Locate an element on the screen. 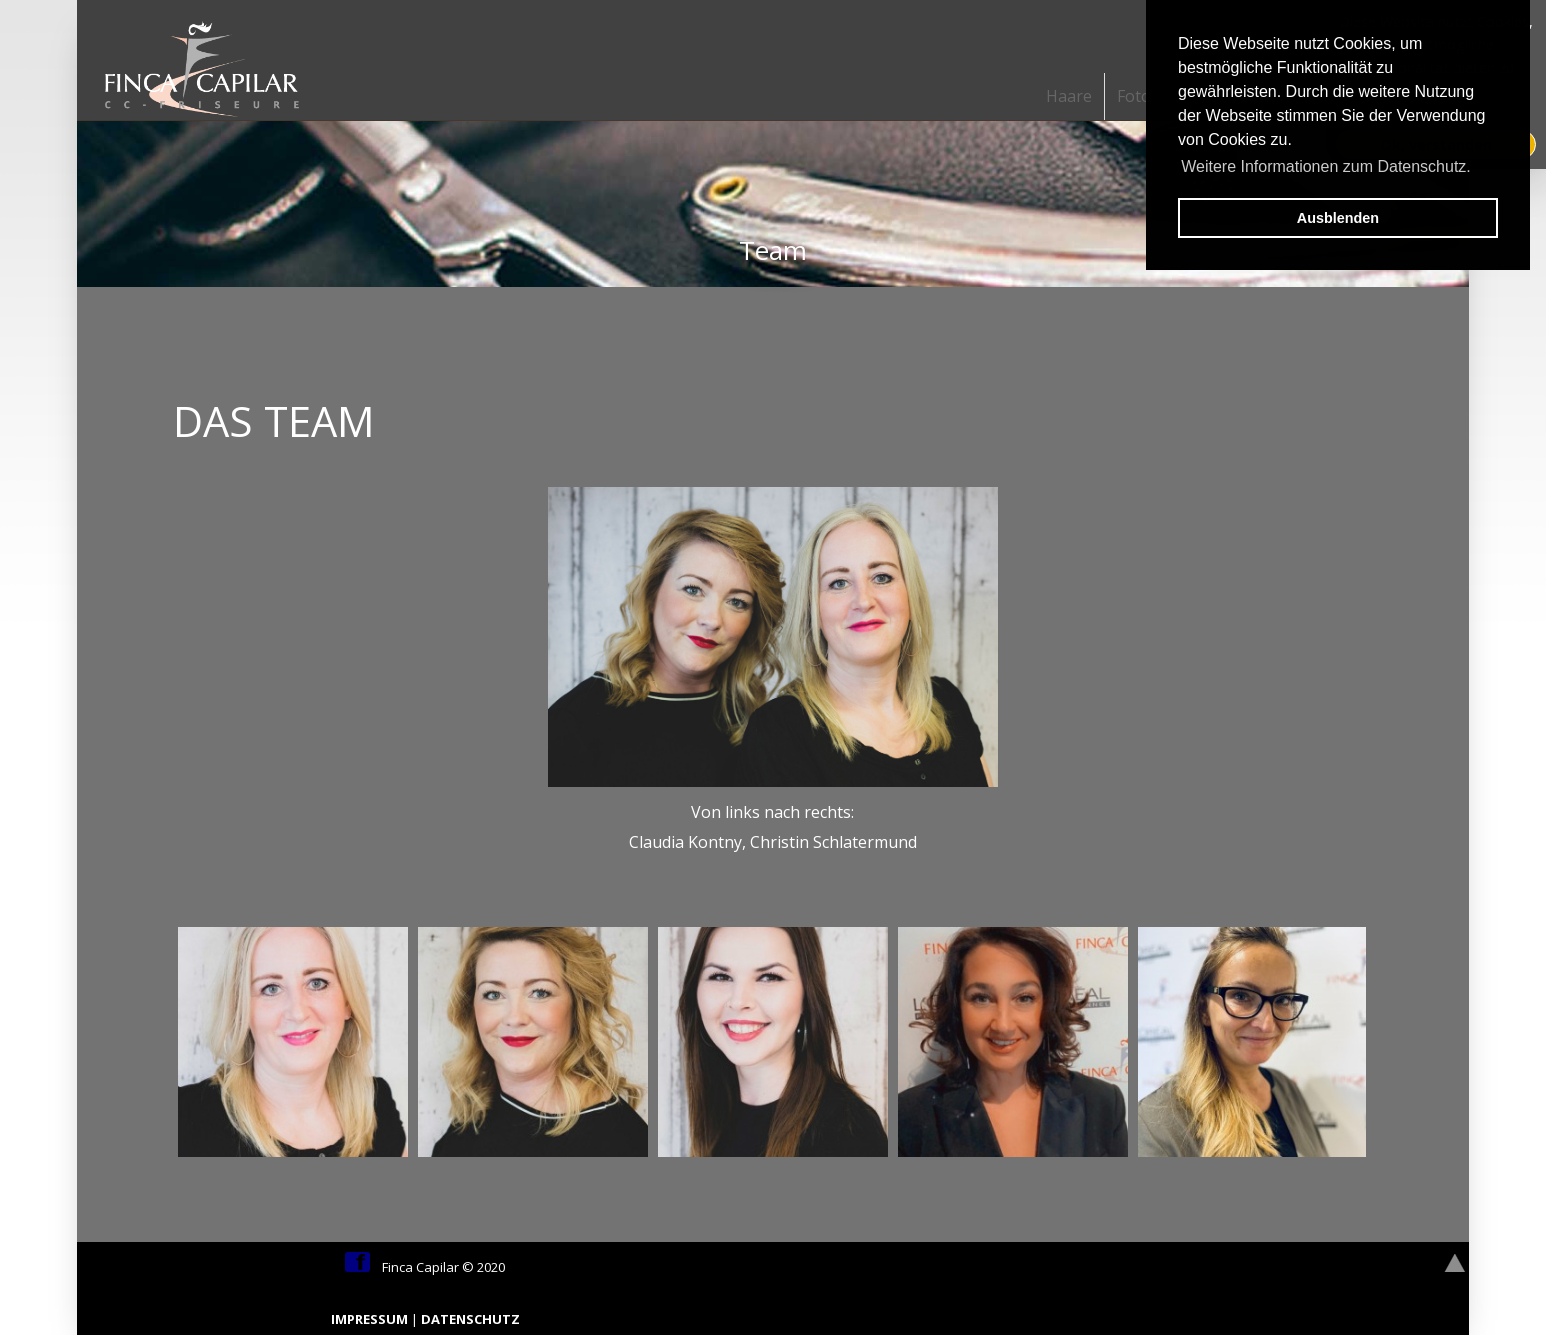 Image resolution: width=1546 pixels, height=1335 pixels. DATENSCHUTZ is located at coordinates (470, 1319).